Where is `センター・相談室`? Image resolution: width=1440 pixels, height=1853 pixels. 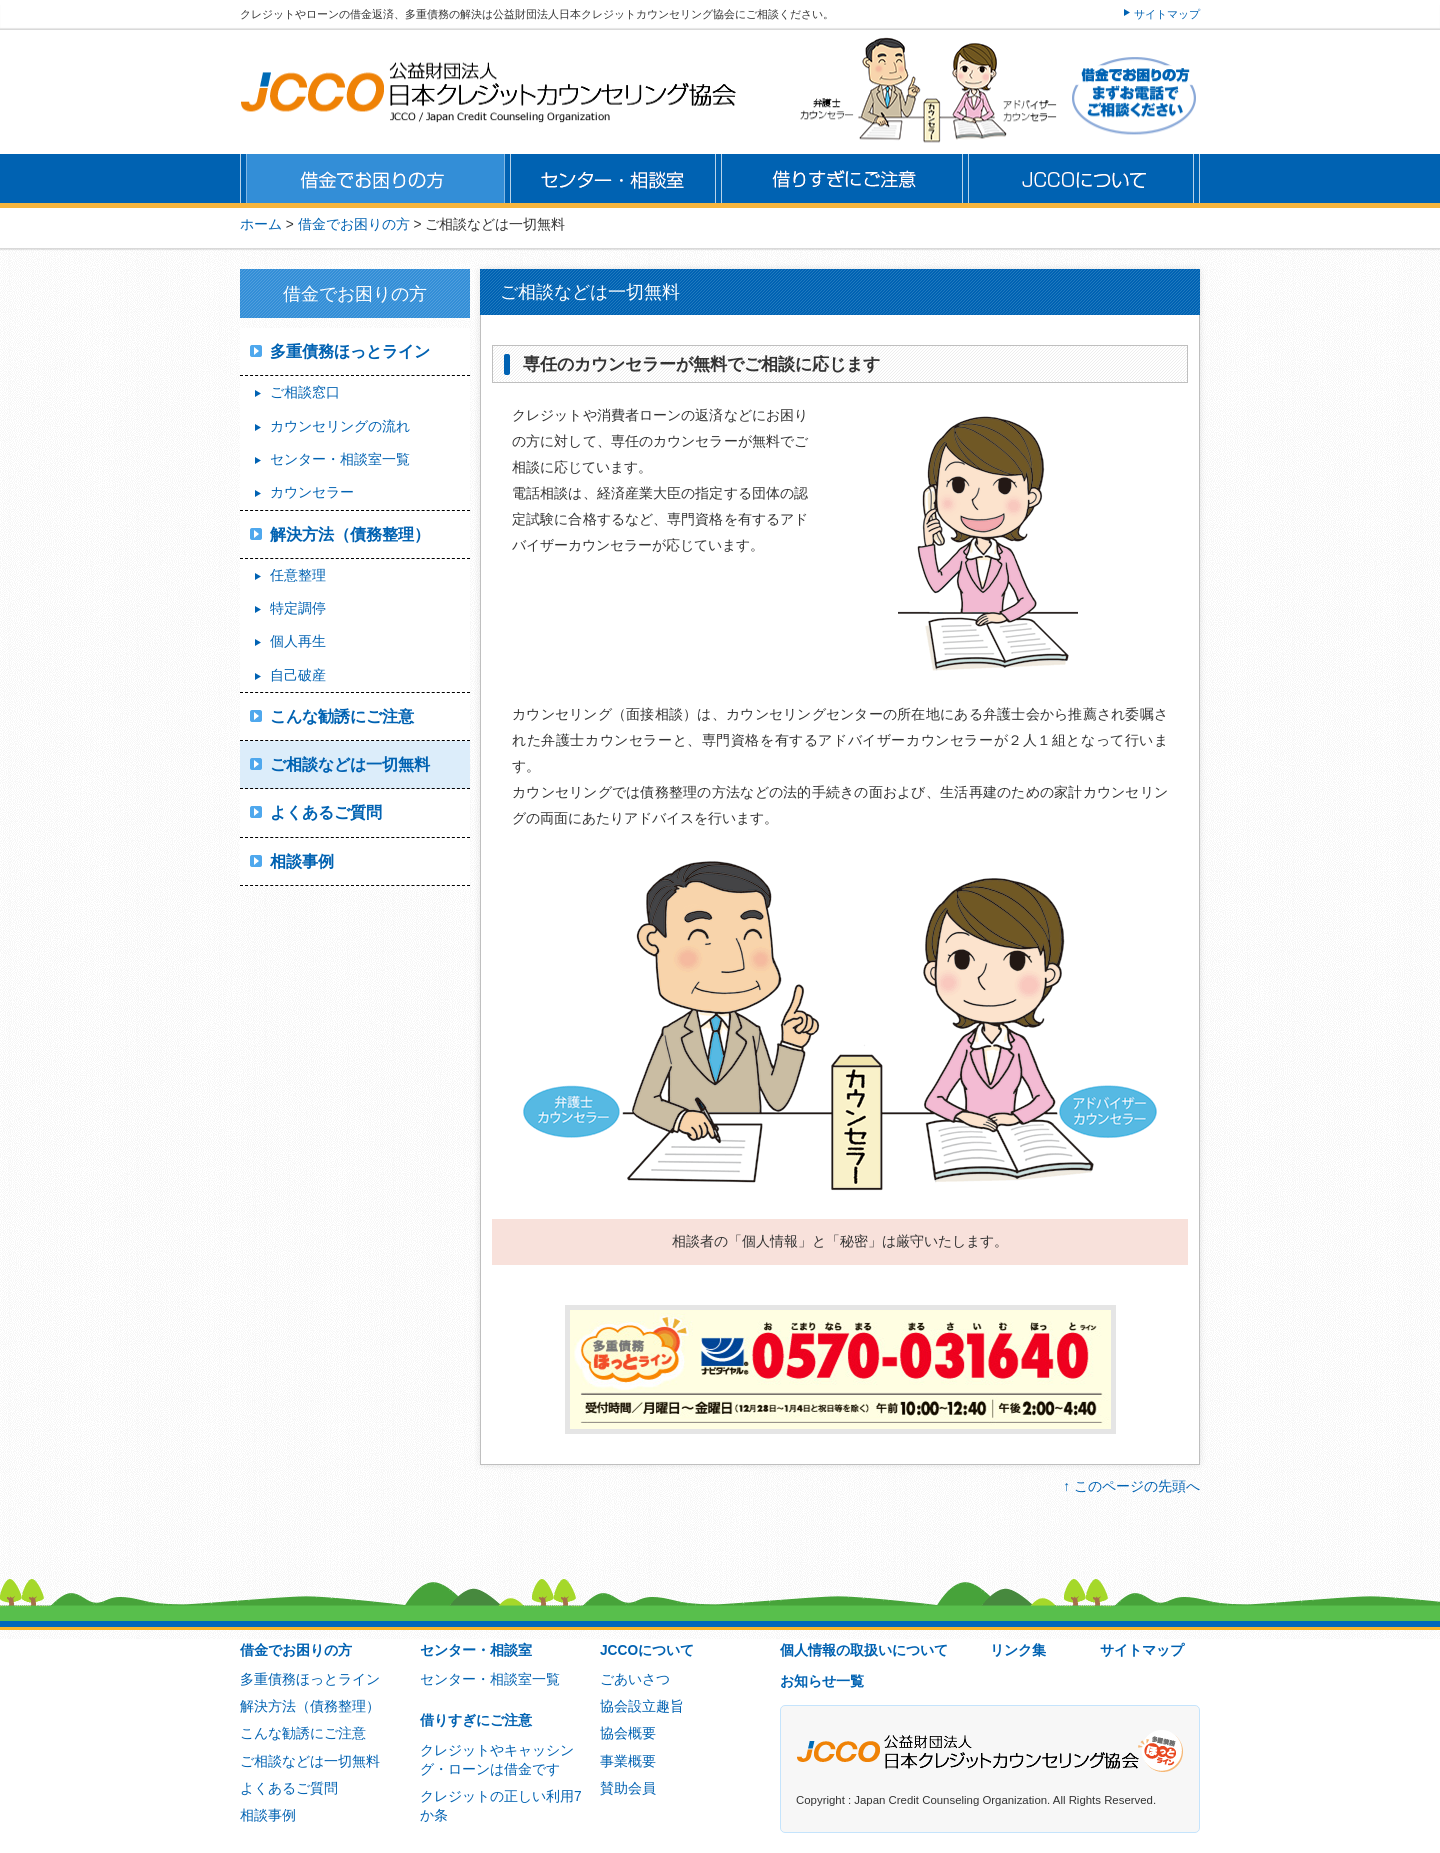 センター・相談室 is located at coordinates (476, 1650).